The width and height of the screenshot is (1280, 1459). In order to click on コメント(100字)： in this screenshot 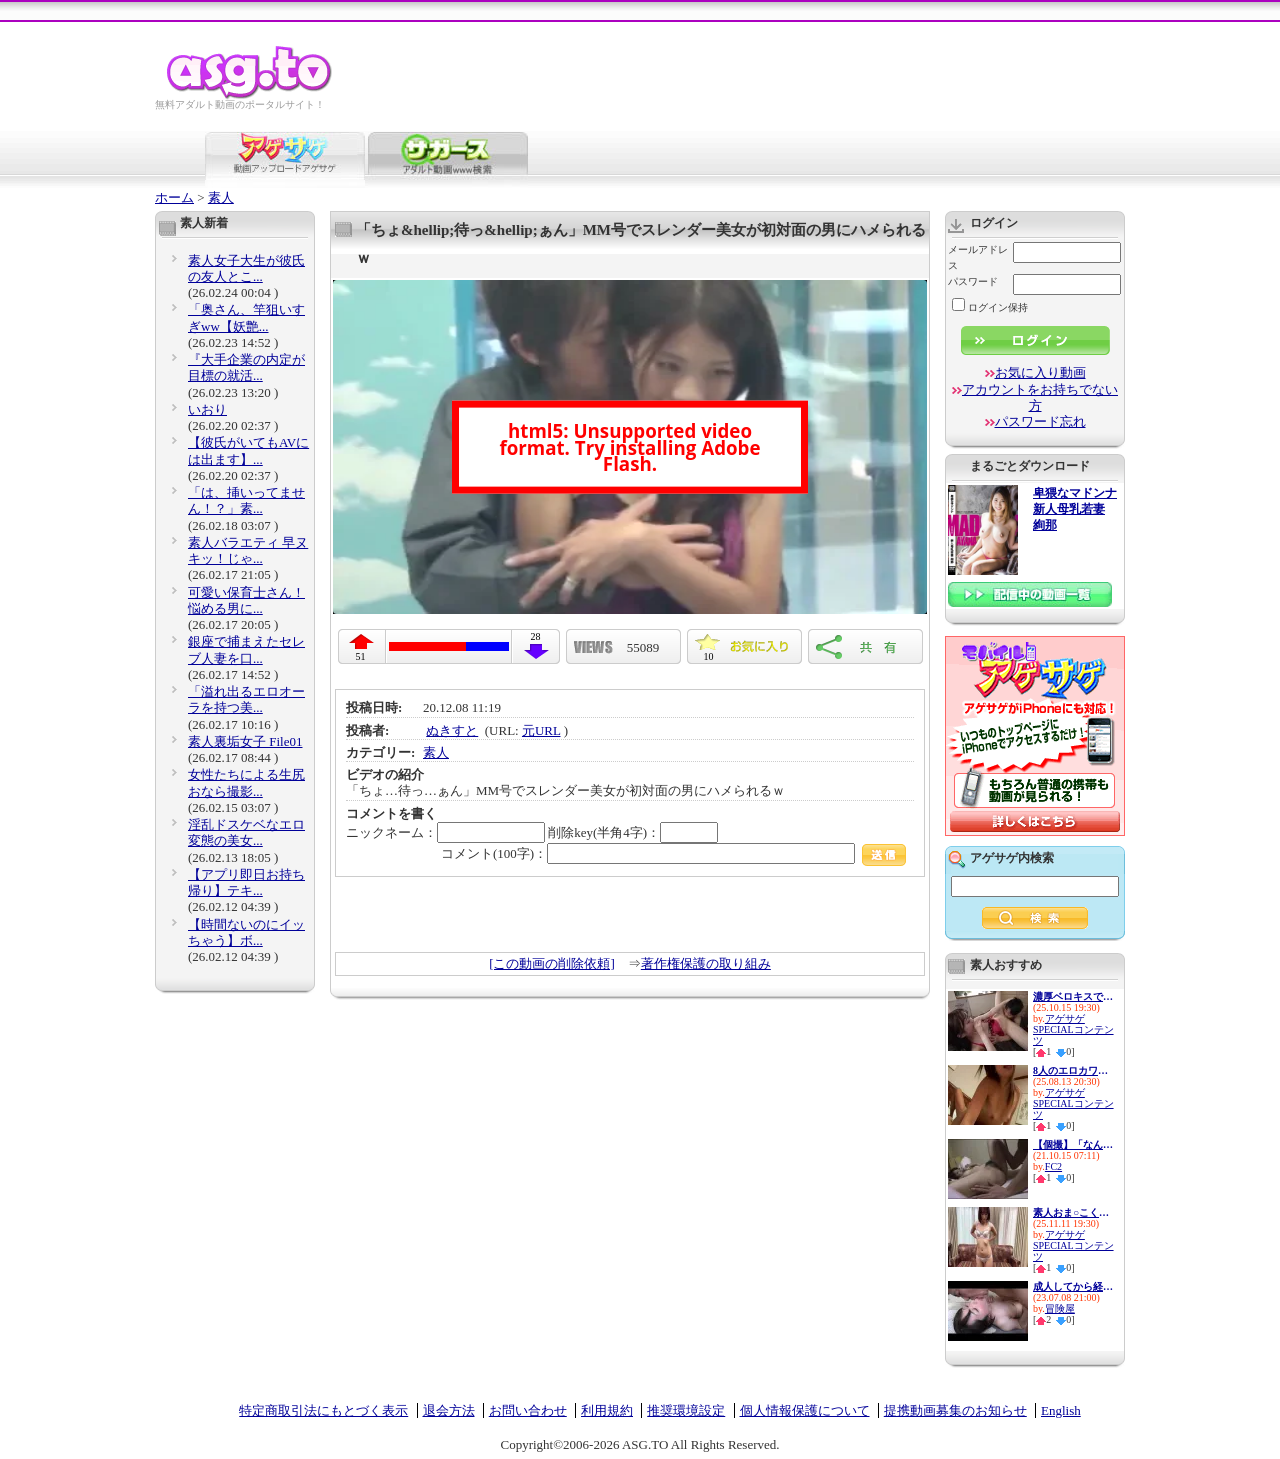, I will do `click(673, 853)`.